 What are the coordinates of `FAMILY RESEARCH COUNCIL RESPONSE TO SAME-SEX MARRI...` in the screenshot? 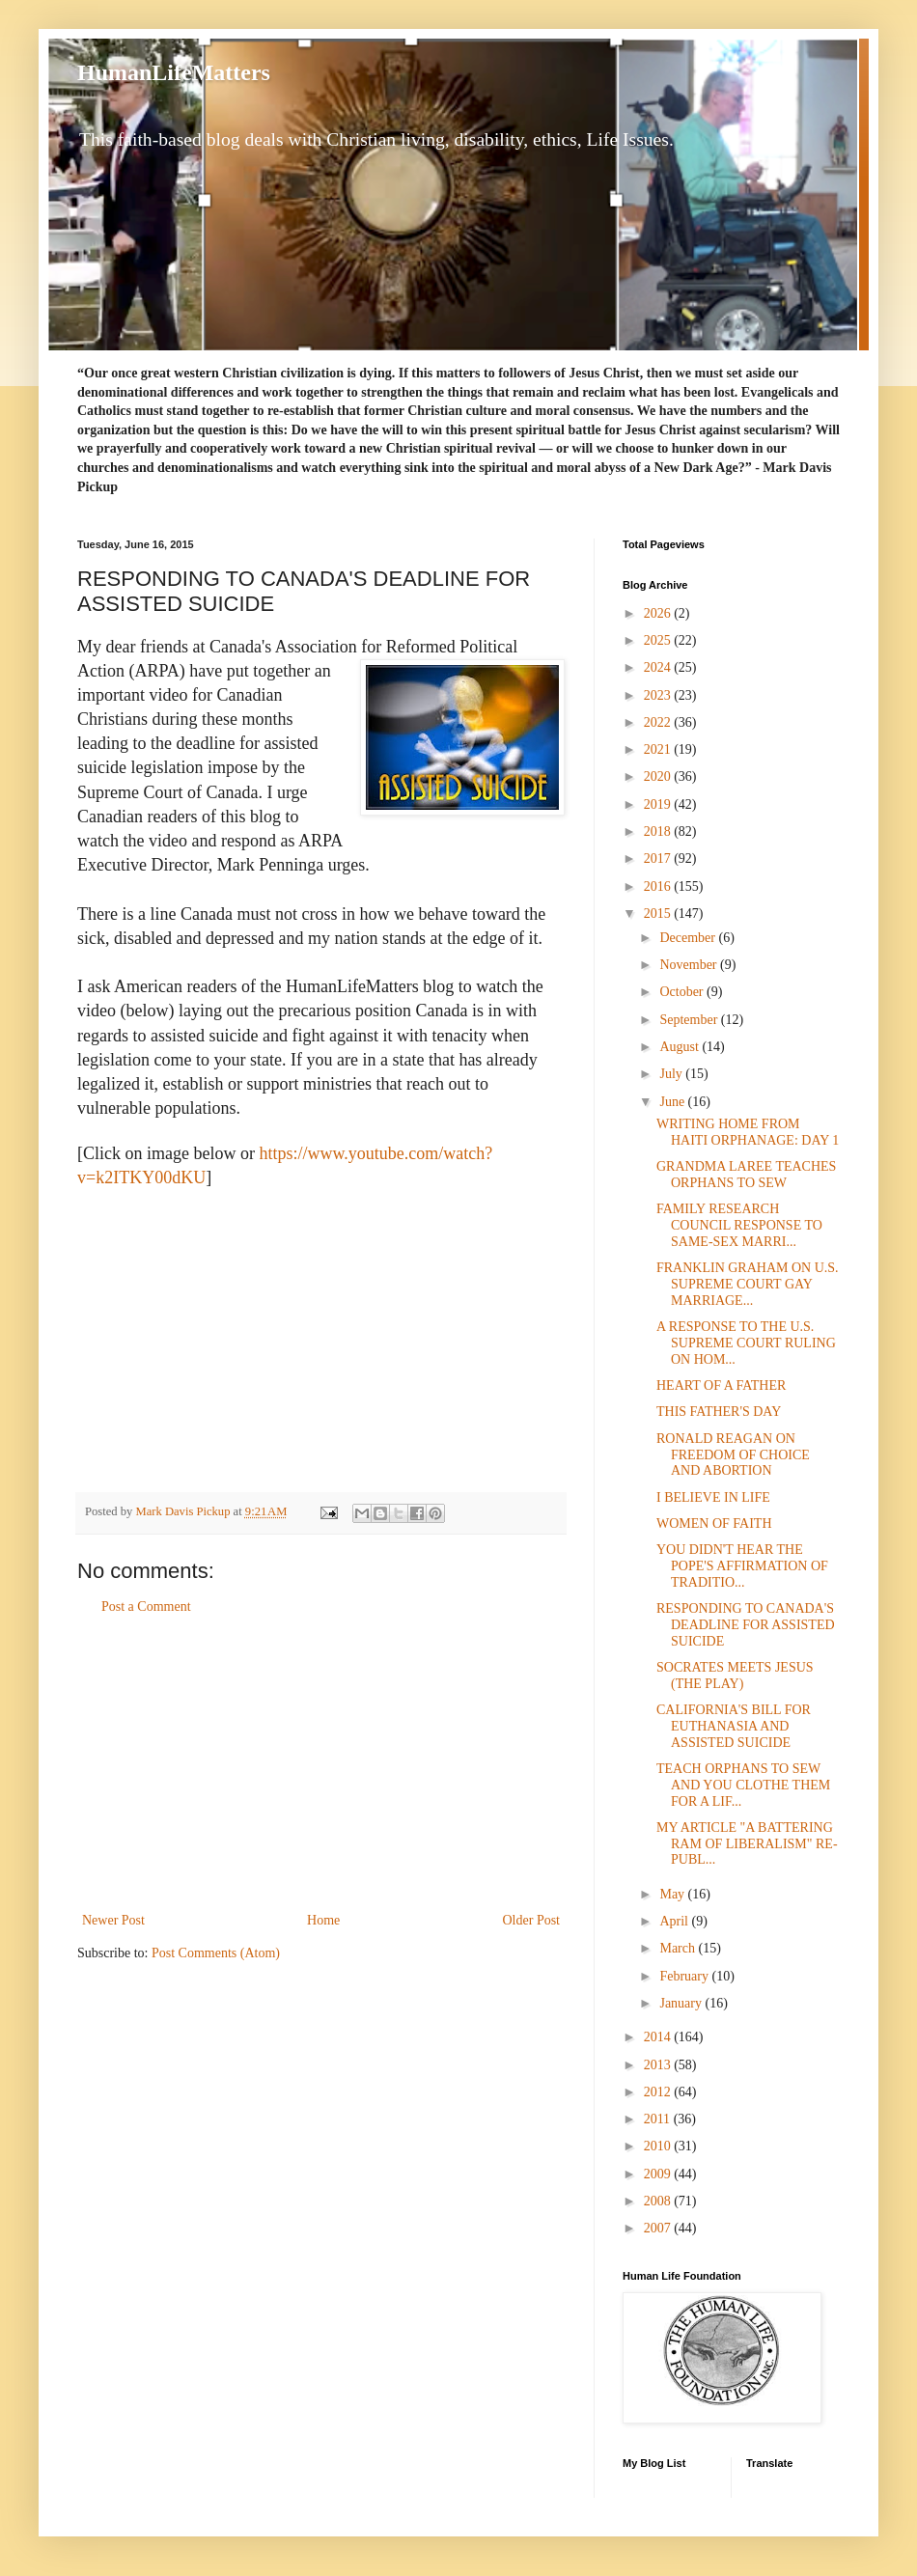 It's located at (739, 1225).